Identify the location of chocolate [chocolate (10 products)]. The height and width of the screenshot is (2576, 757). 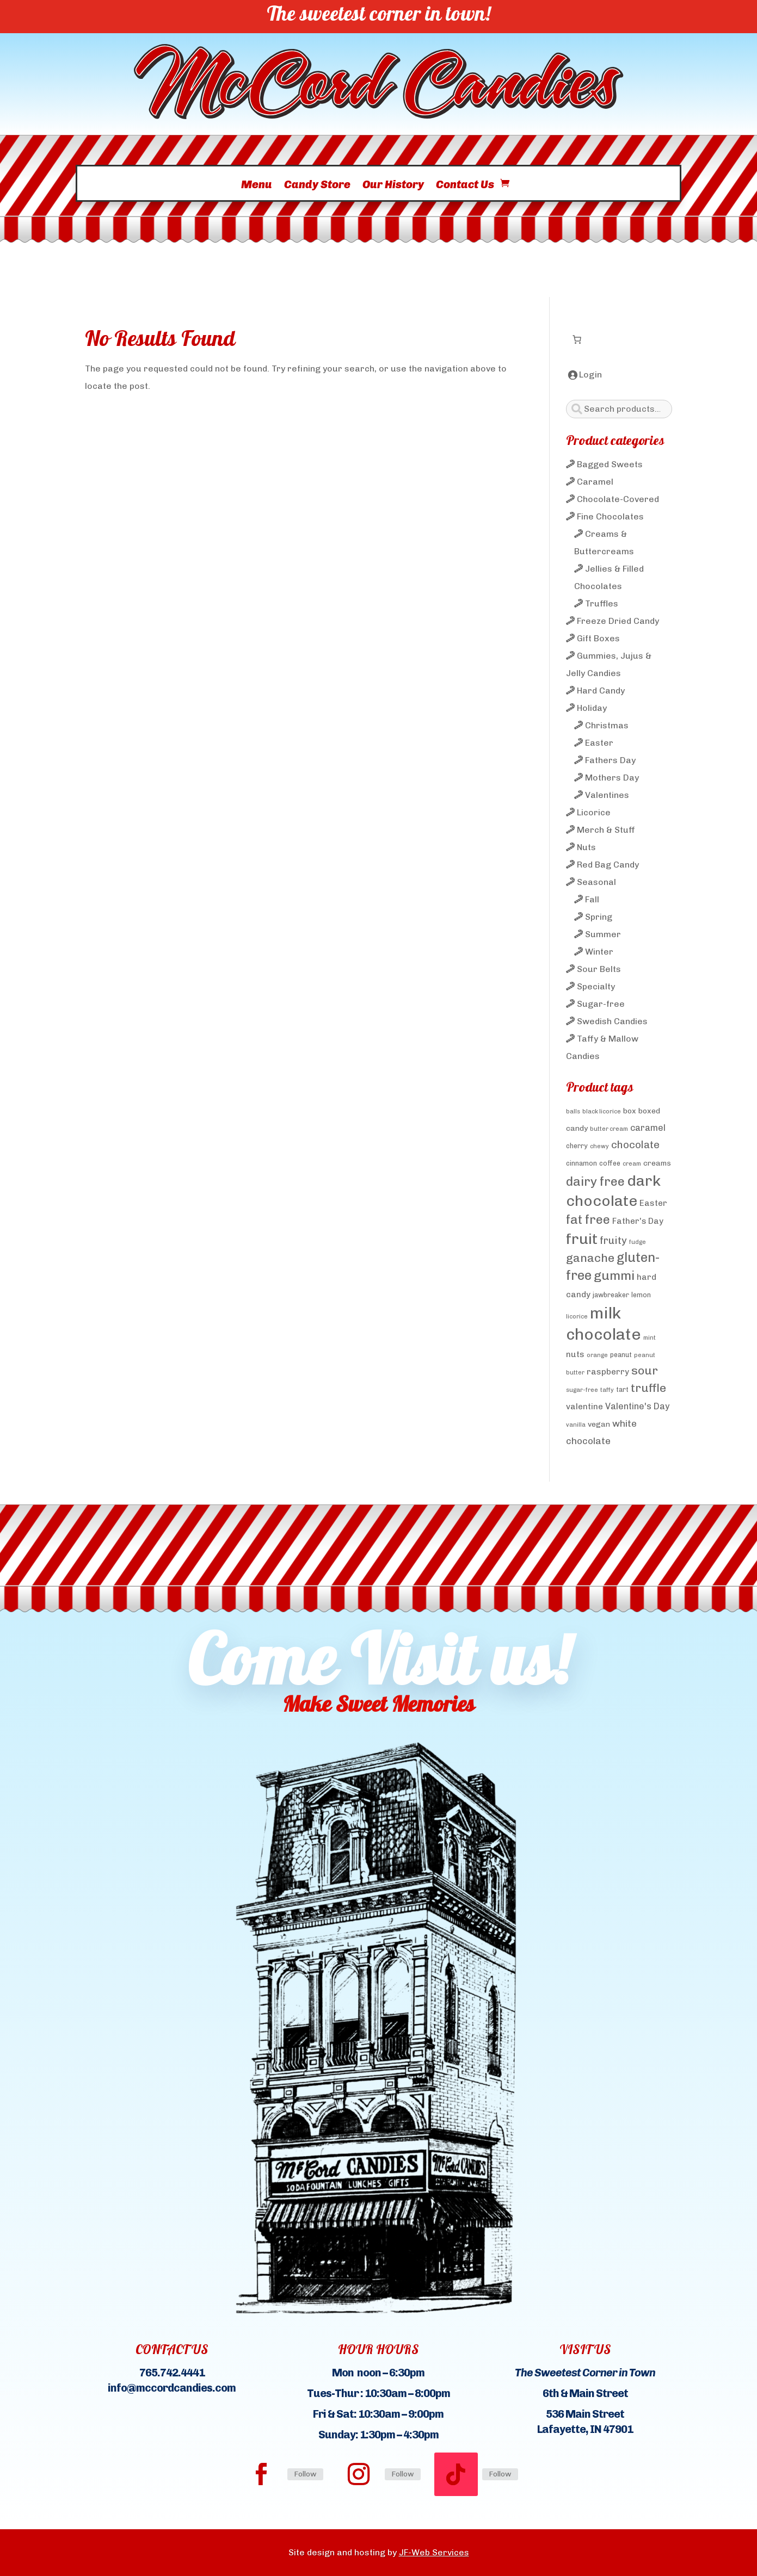
(635, 1144).